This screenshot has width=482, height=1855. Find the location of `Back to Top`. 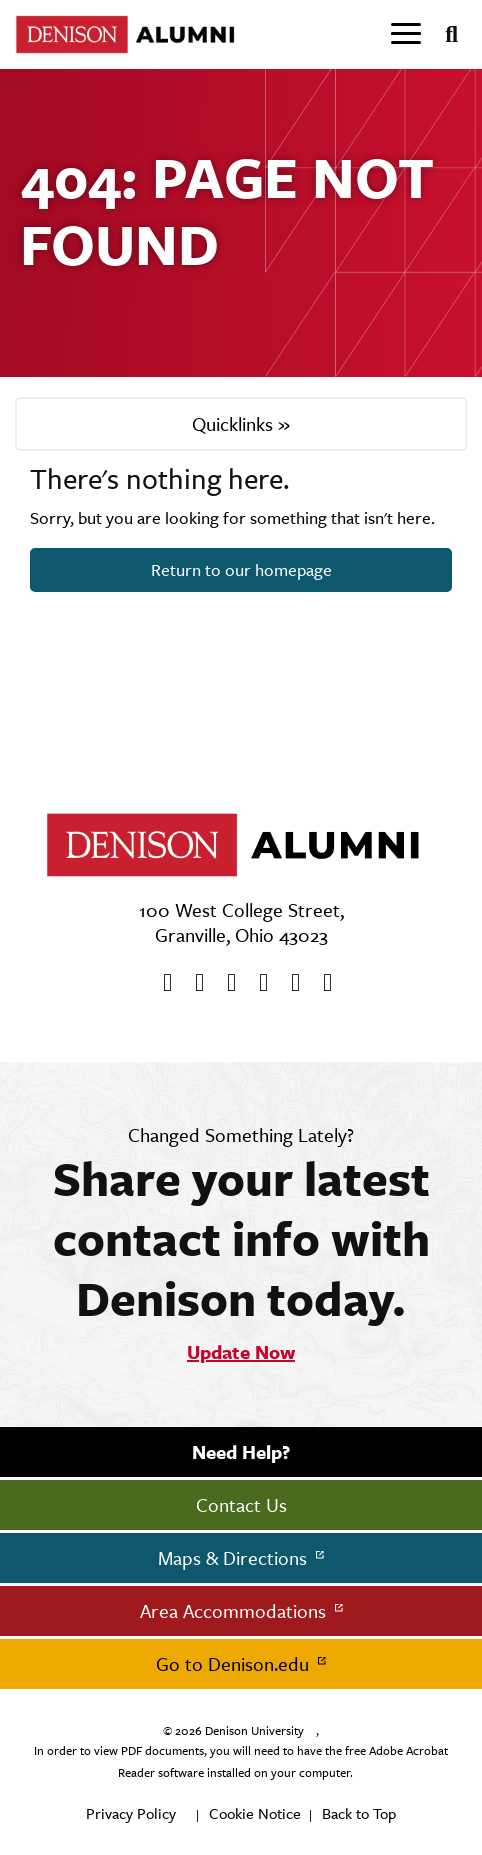

Back to Top is located at coordinates (359, 1813).